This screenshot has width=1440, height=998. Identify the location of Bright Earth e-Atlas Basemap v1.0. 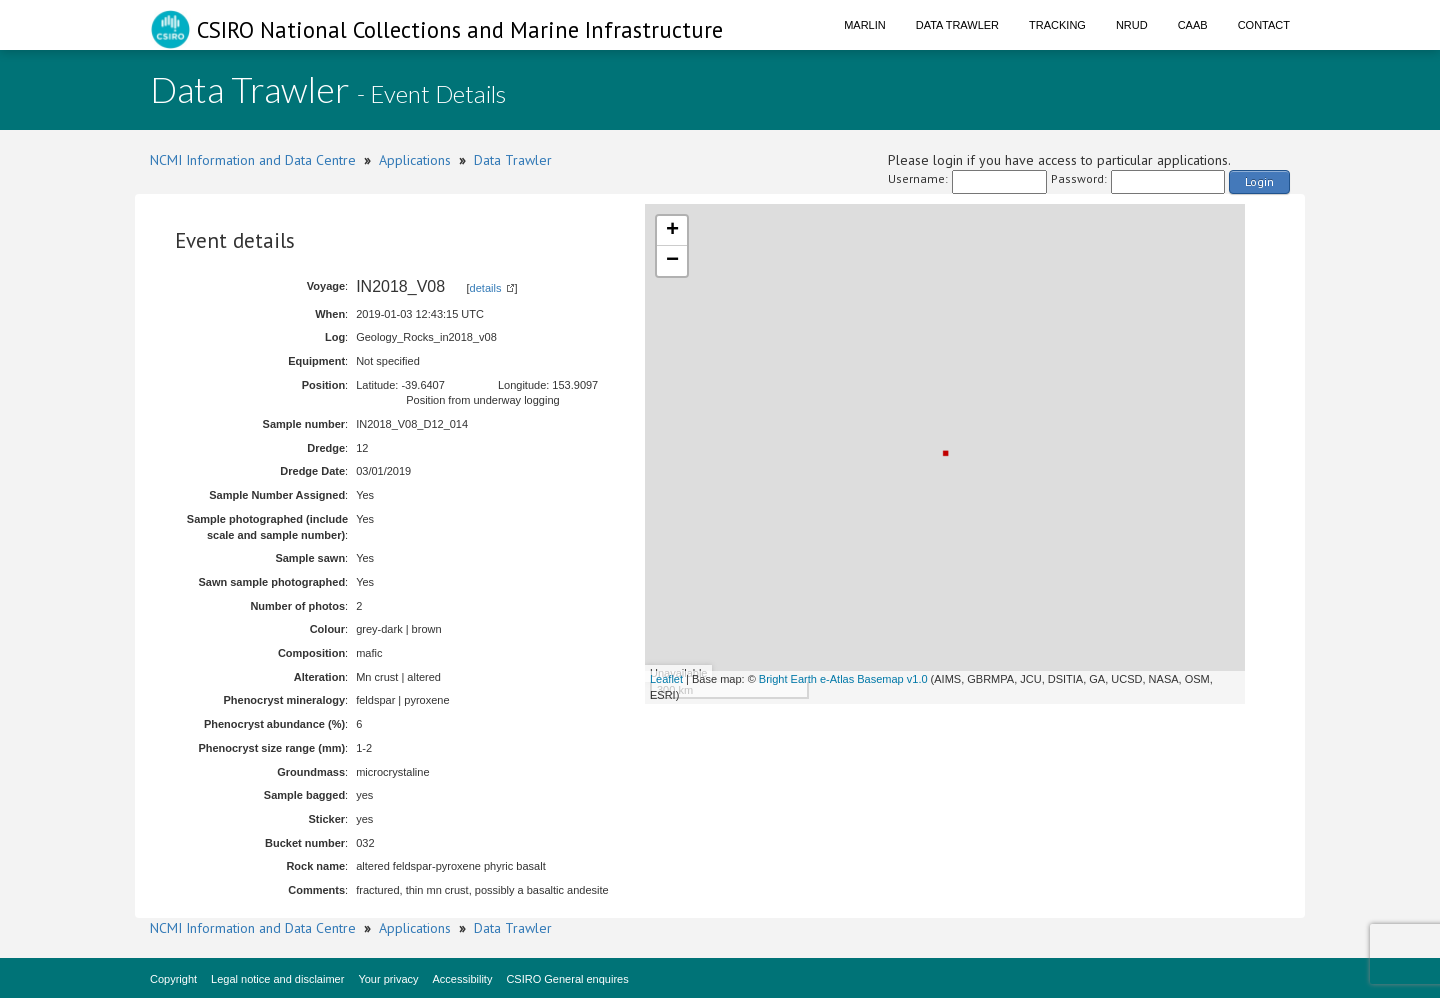
(843, 679).